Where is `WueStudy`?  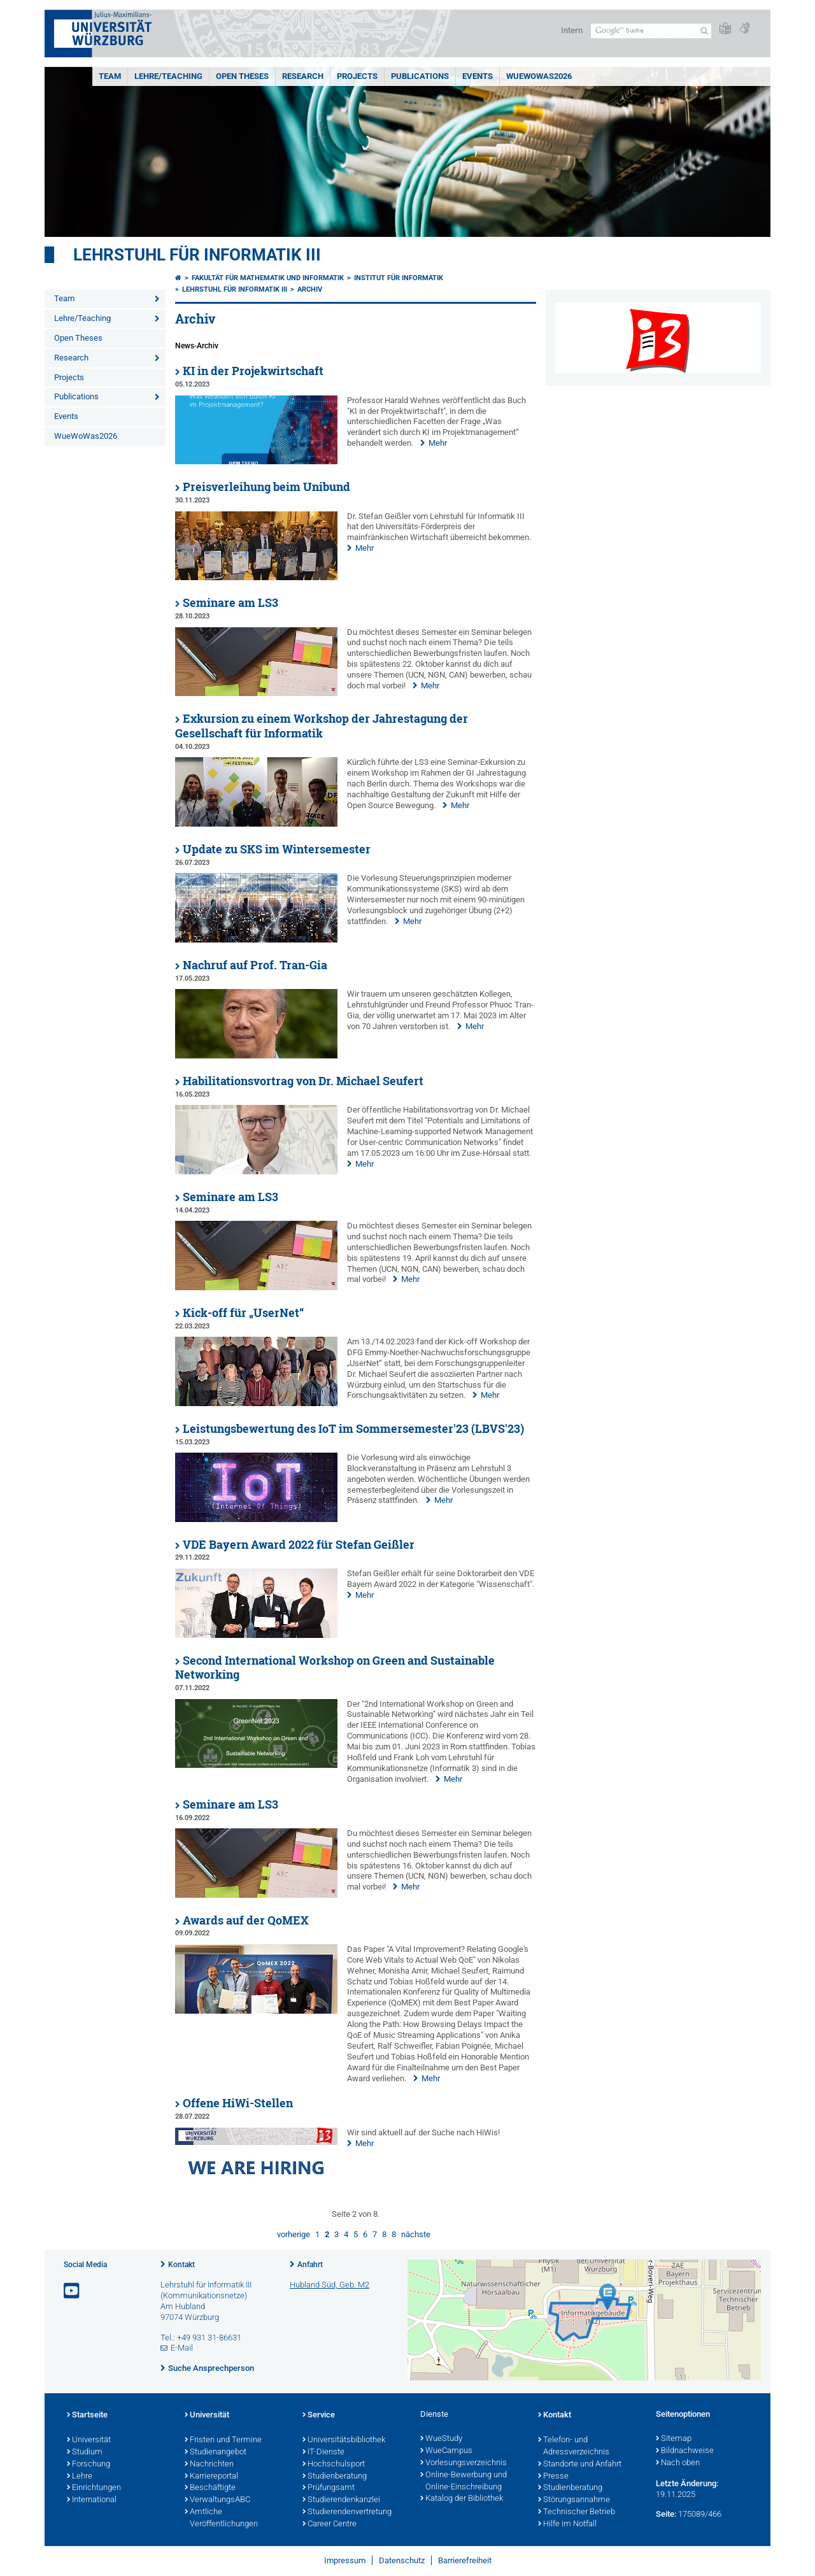
WueStudy is located at coordinates (441, 2439).